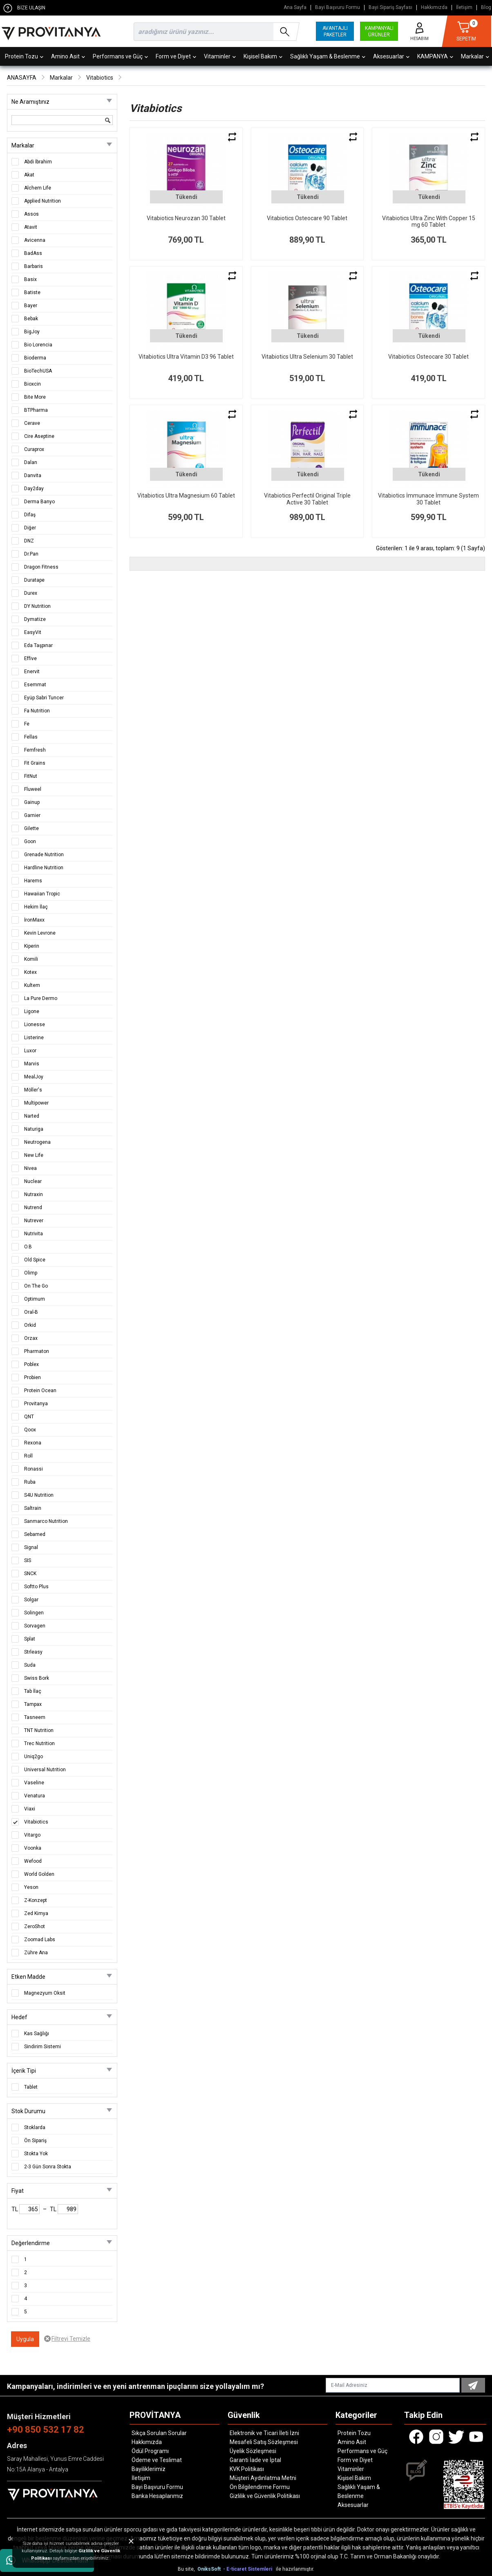 This screenshot has width=492, height=2576. What do you see at coordinates (31, 1547) in the screenshot?
I see `Signal` at bounding box center [31, 1547].